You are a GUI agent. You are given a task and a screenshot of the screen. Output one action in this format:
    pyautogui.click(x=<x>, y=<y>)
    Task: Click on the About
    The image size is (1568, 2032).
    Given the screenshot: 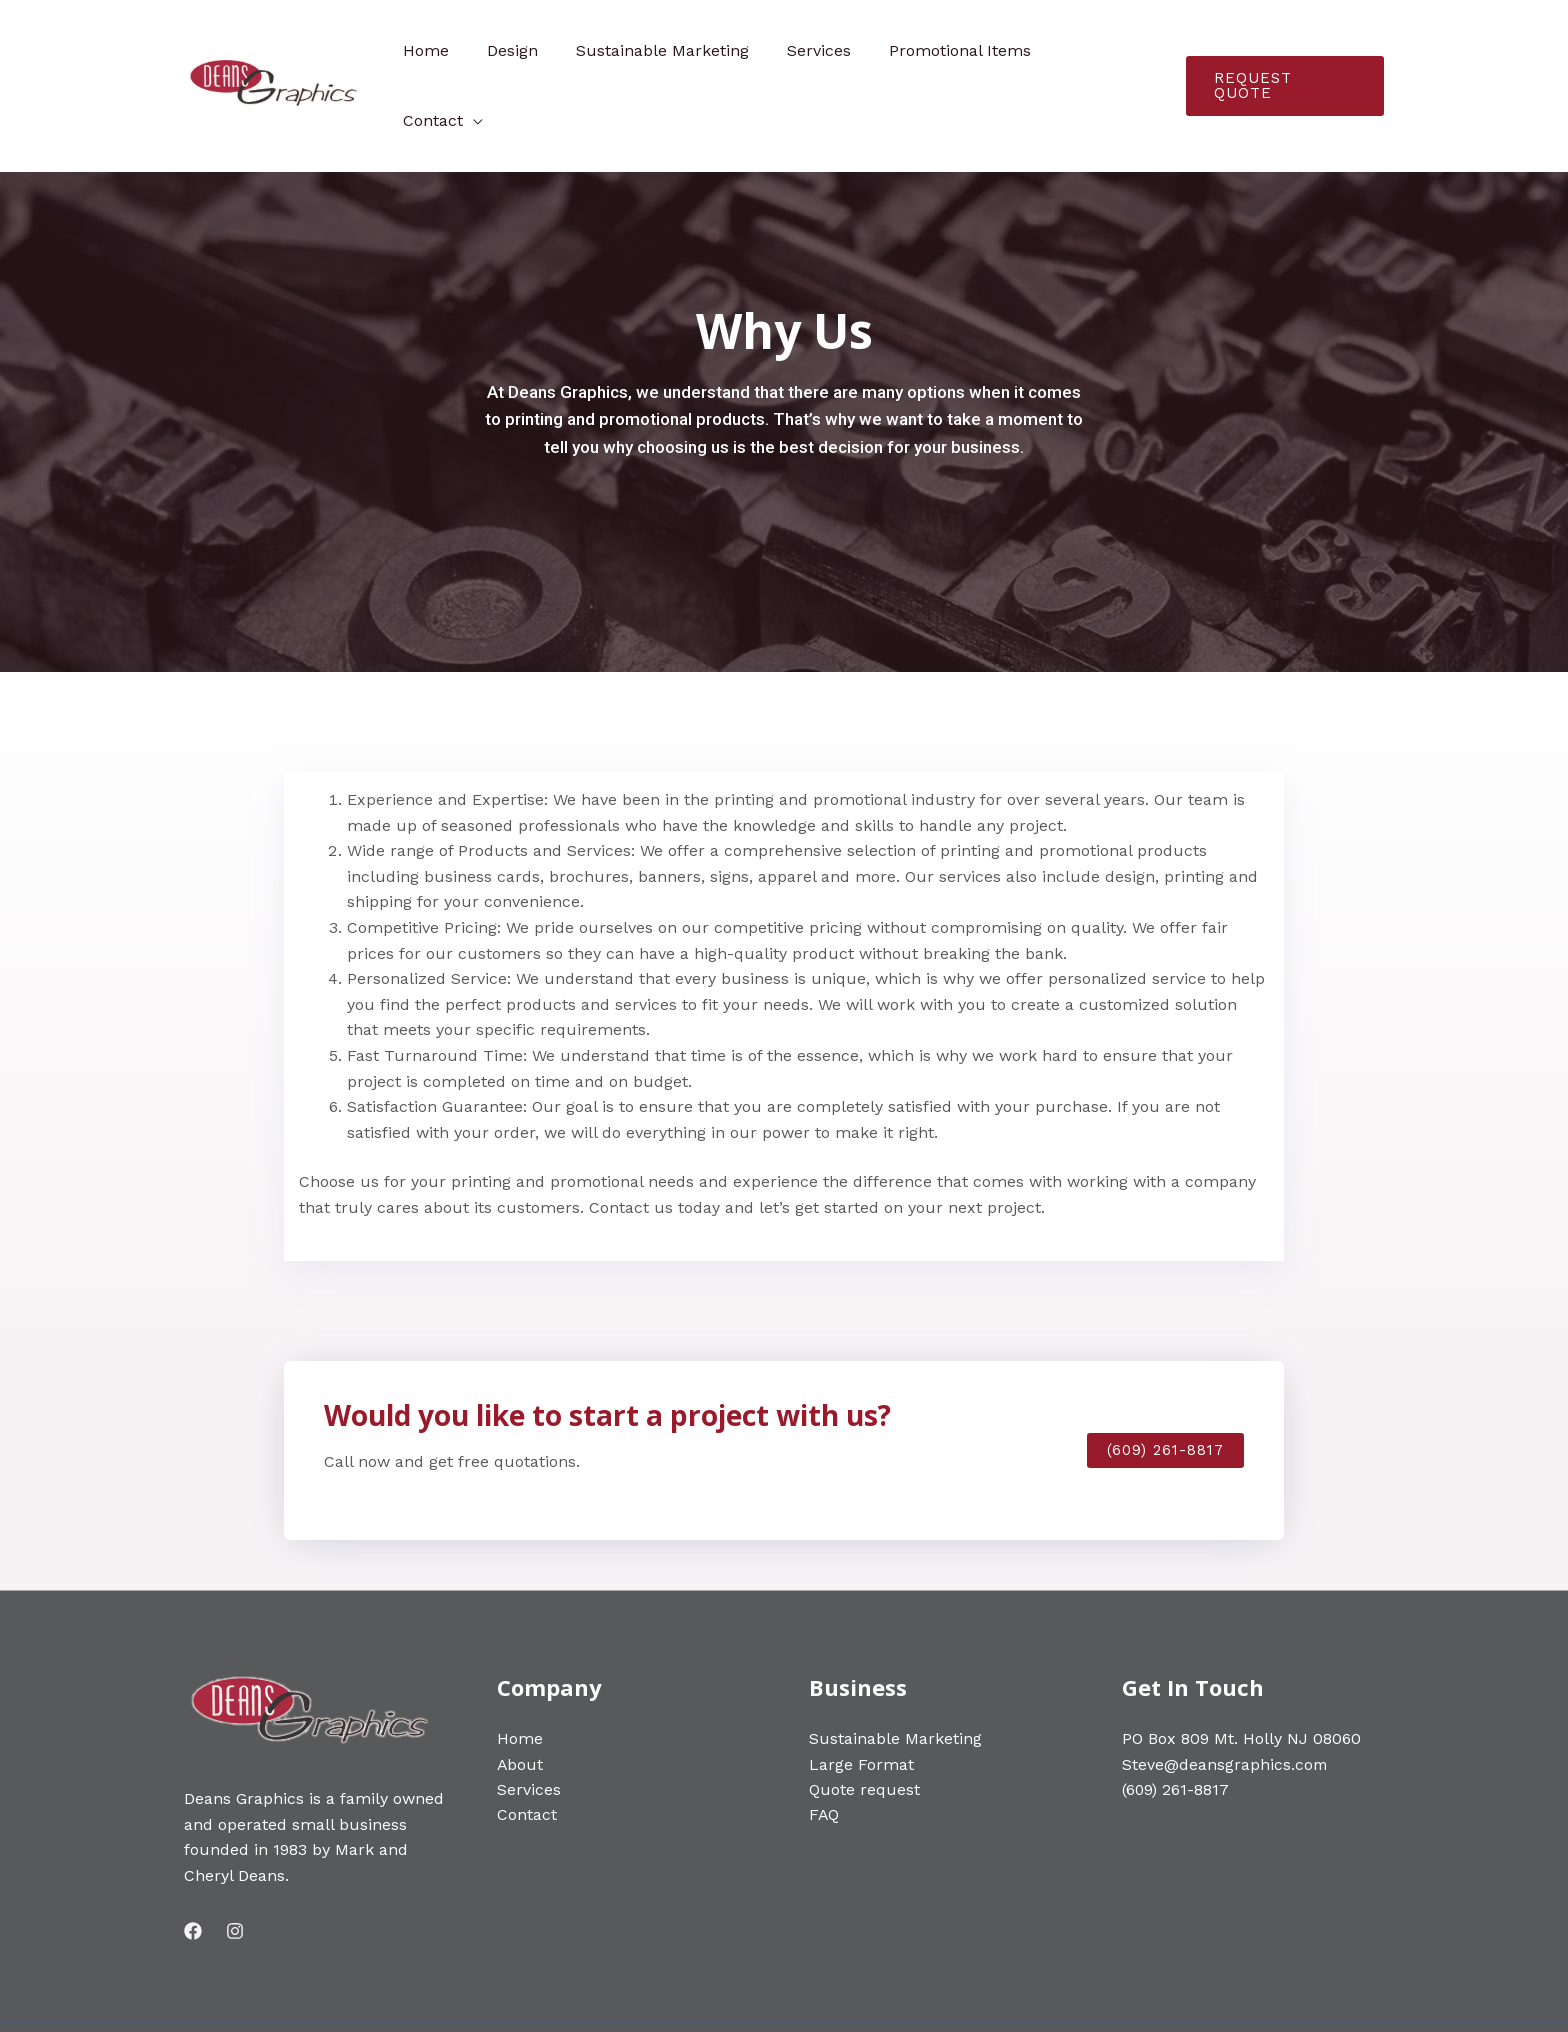 What is the action you would take?
    pyautogui.click(x=520, y=1694)
    